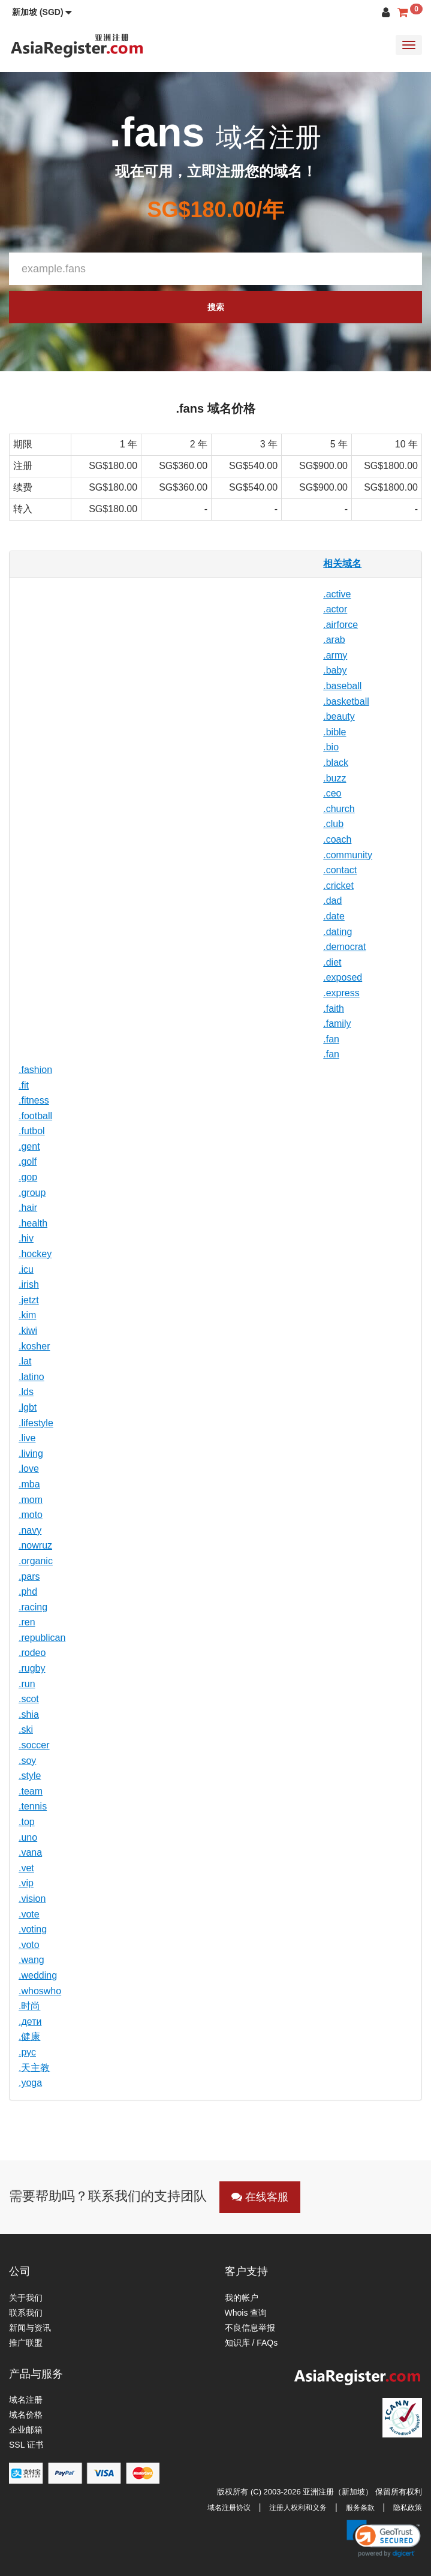 The image size is (431, 2576). I want to click on .时尚, so click(29, 2006).